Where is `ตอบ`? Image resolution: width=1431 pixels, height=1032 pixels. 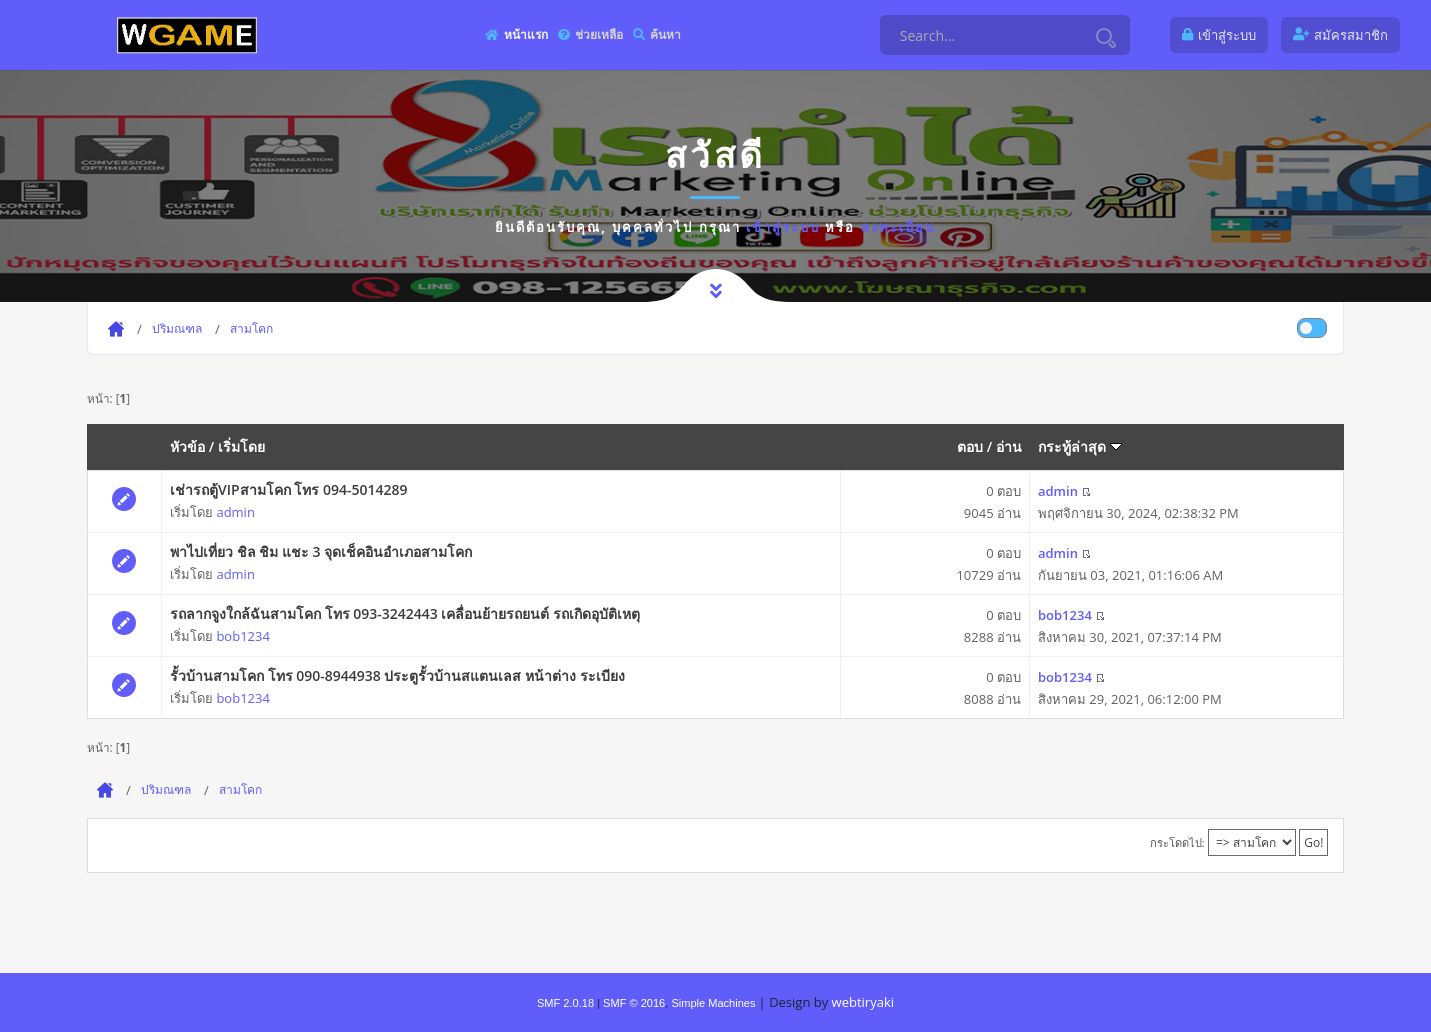
ตอบ is located at coordinates (970, 446).